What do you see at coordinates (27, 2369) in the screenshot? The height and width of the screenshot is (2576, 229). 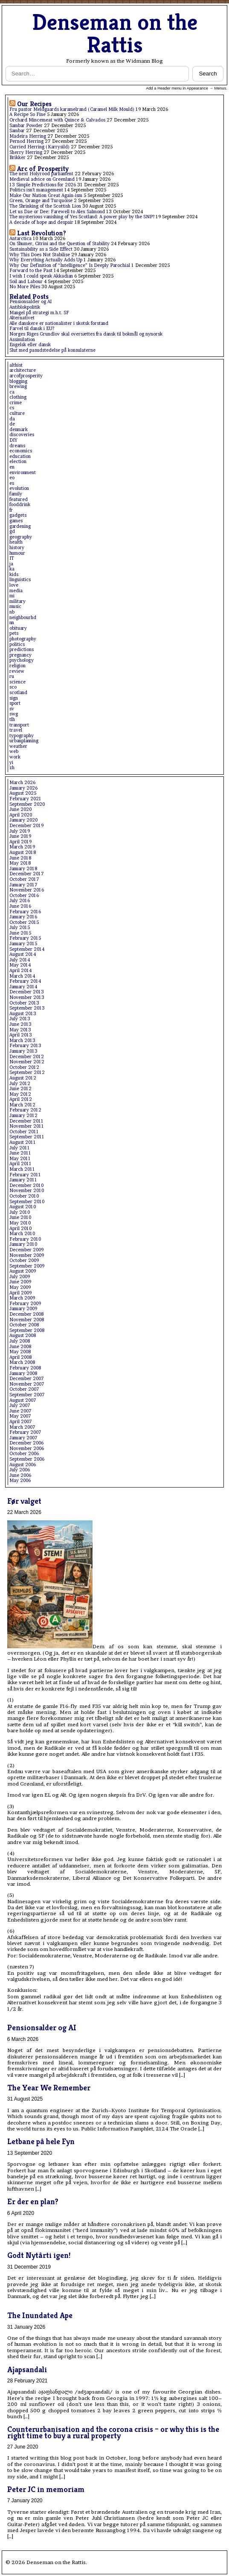 I see `Ajapsandali` at bounding box center [27, 2369].